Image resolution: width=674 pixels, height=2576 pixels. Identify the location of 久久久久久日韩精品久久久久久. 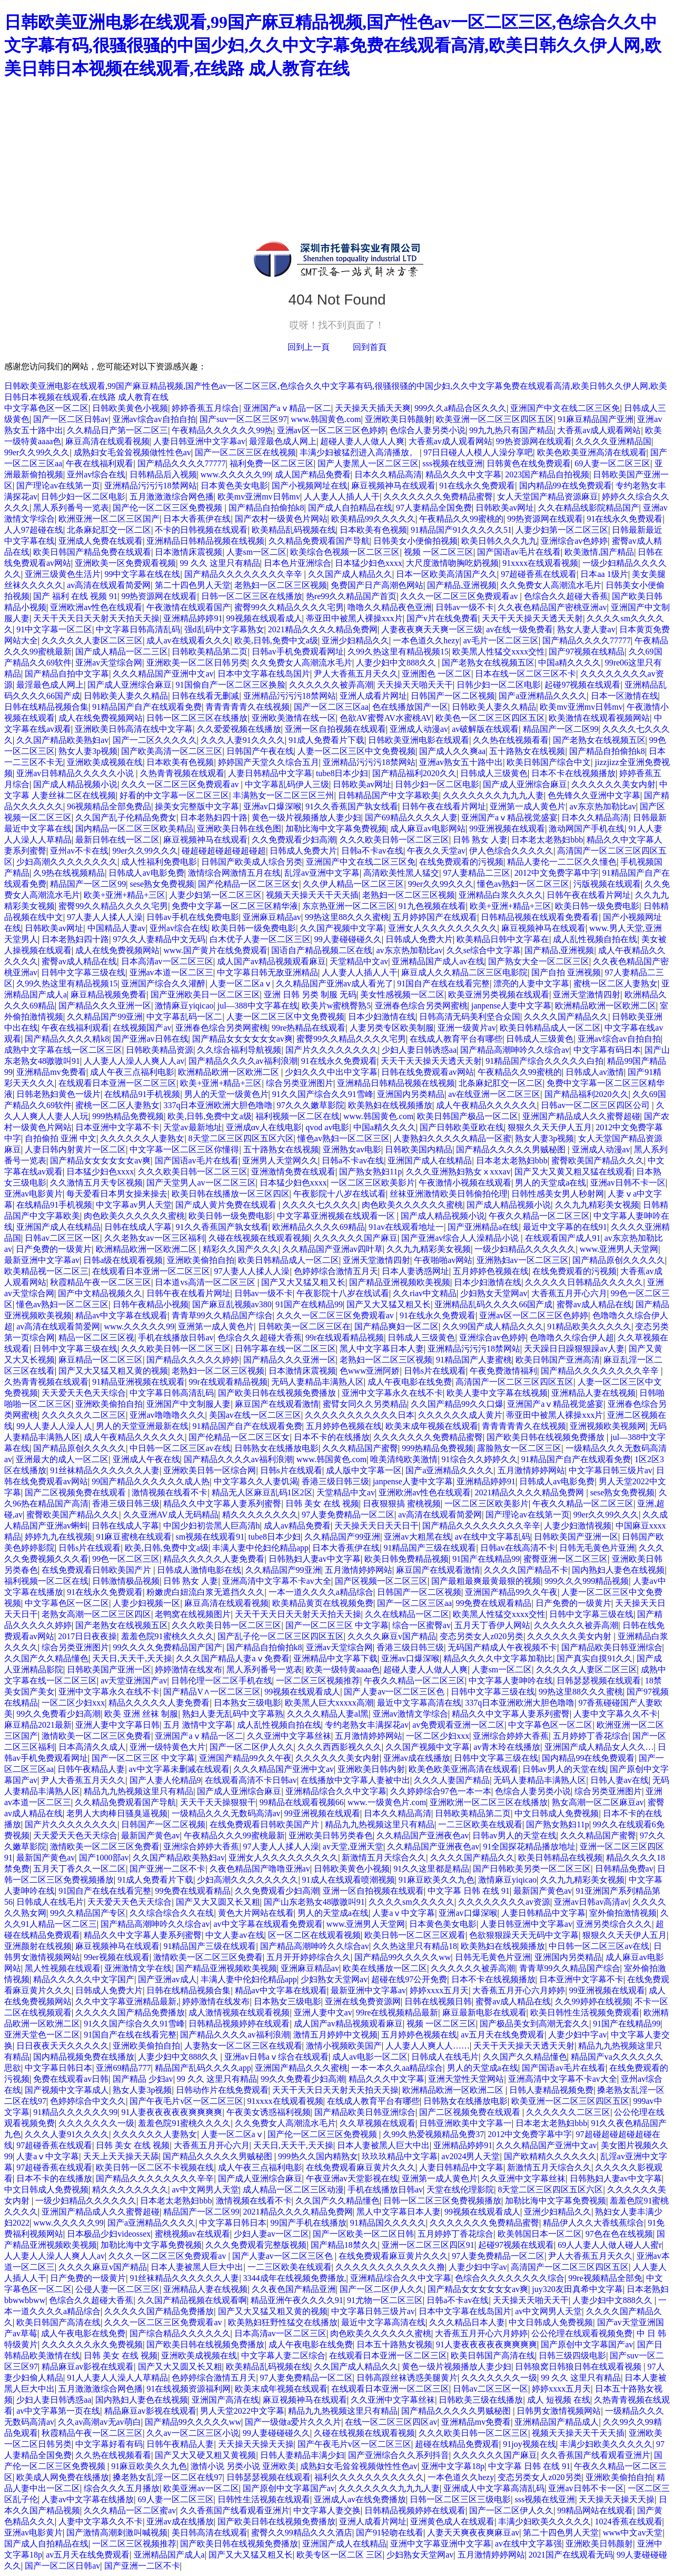
(584, 1282).